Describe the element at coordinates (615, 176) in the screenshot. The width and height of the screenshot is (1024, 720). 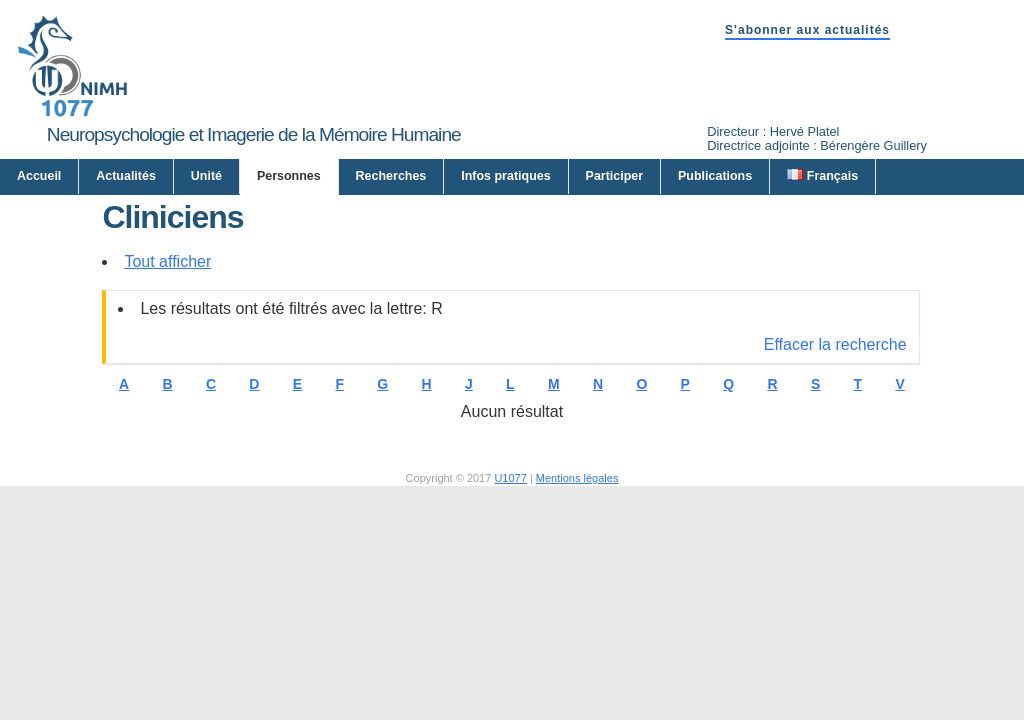
I see `Participer` at that location.